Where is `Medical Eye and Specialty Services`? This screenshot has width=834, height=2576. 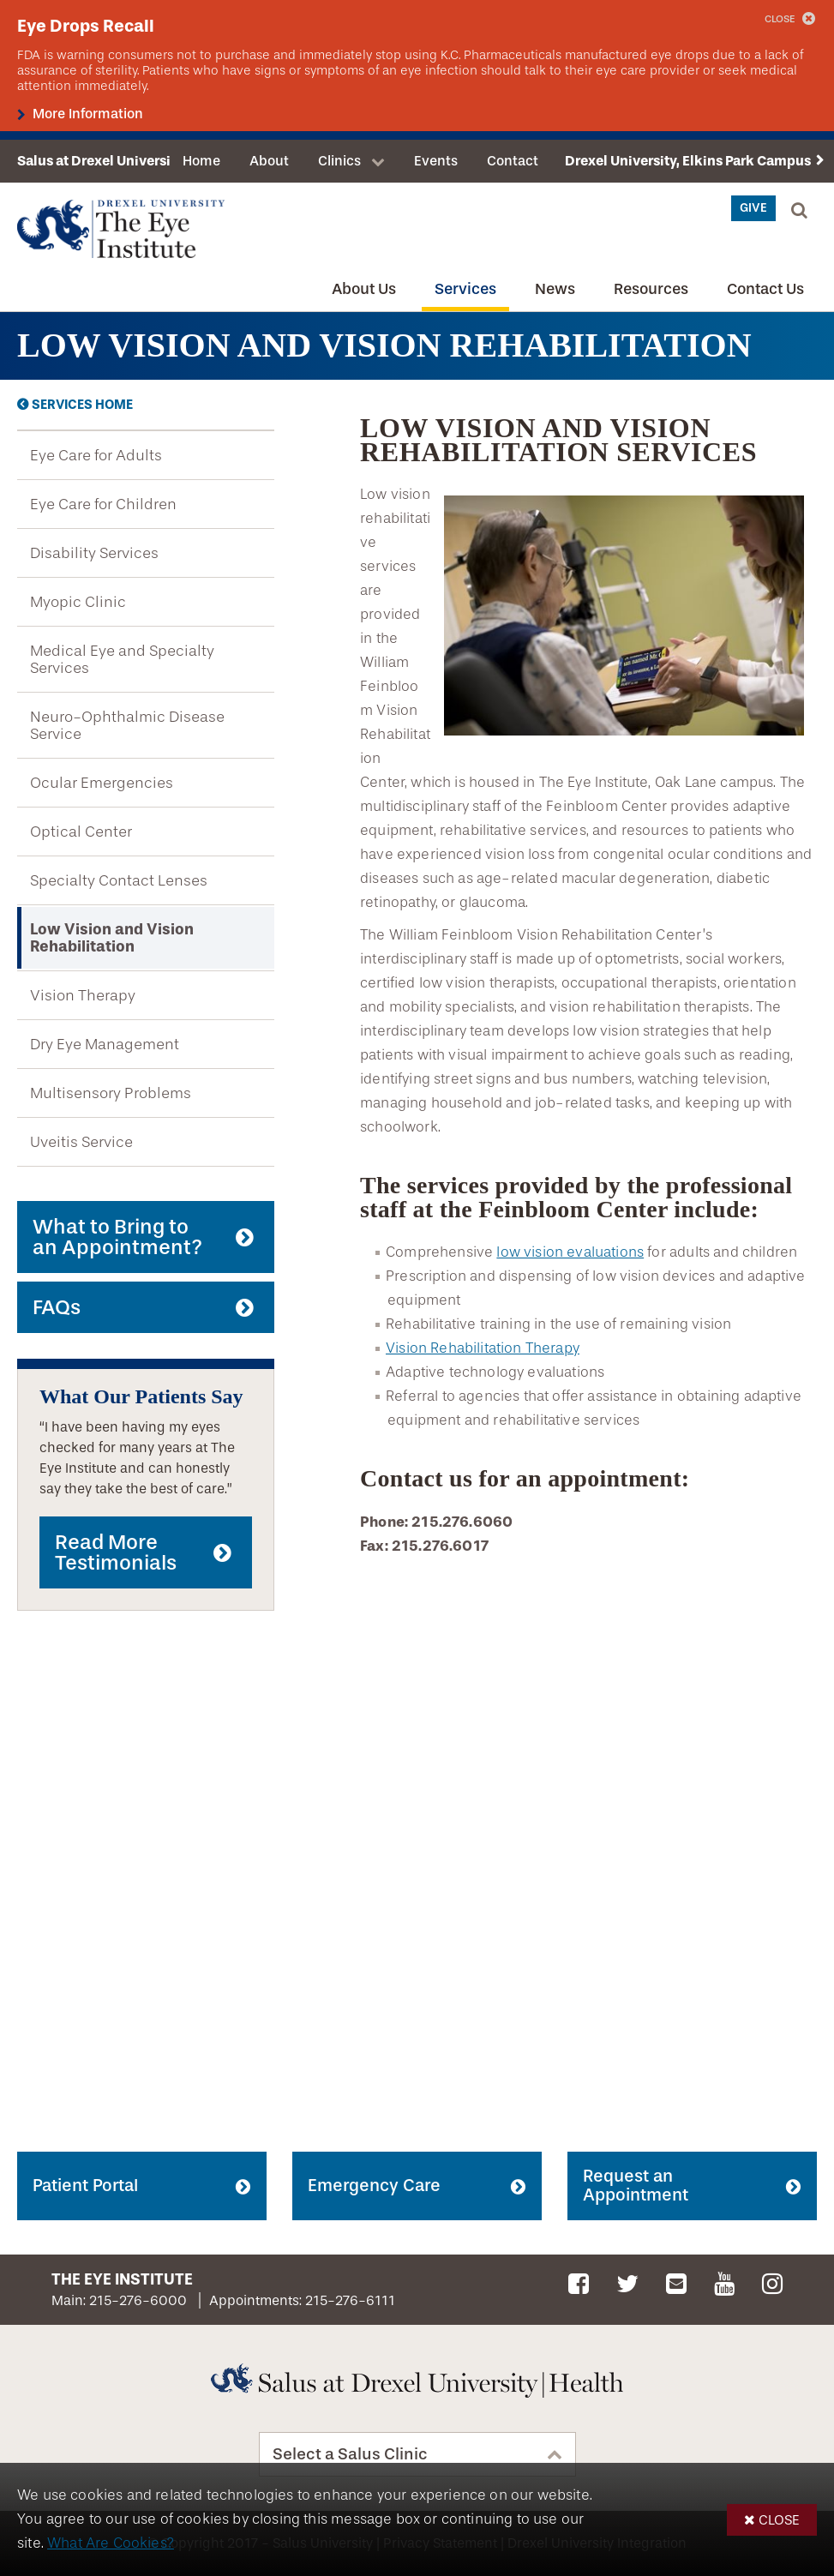
Medical Eye and Specialty Services is located at coordinates (122, 659).